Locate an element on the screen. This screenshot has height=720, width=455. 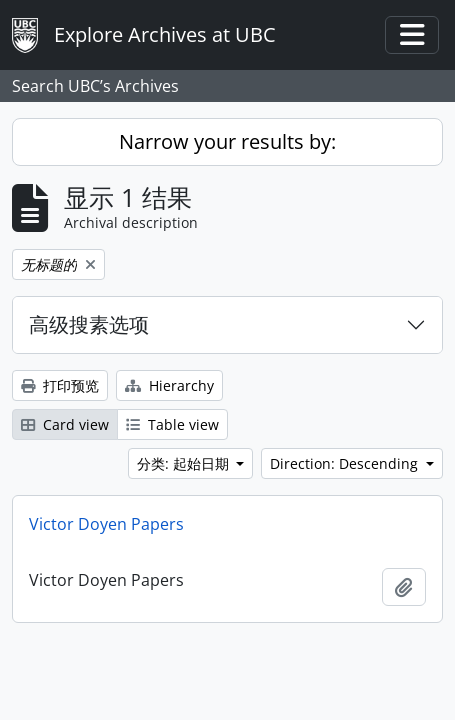
Card view is located at coordinates (65, 424).